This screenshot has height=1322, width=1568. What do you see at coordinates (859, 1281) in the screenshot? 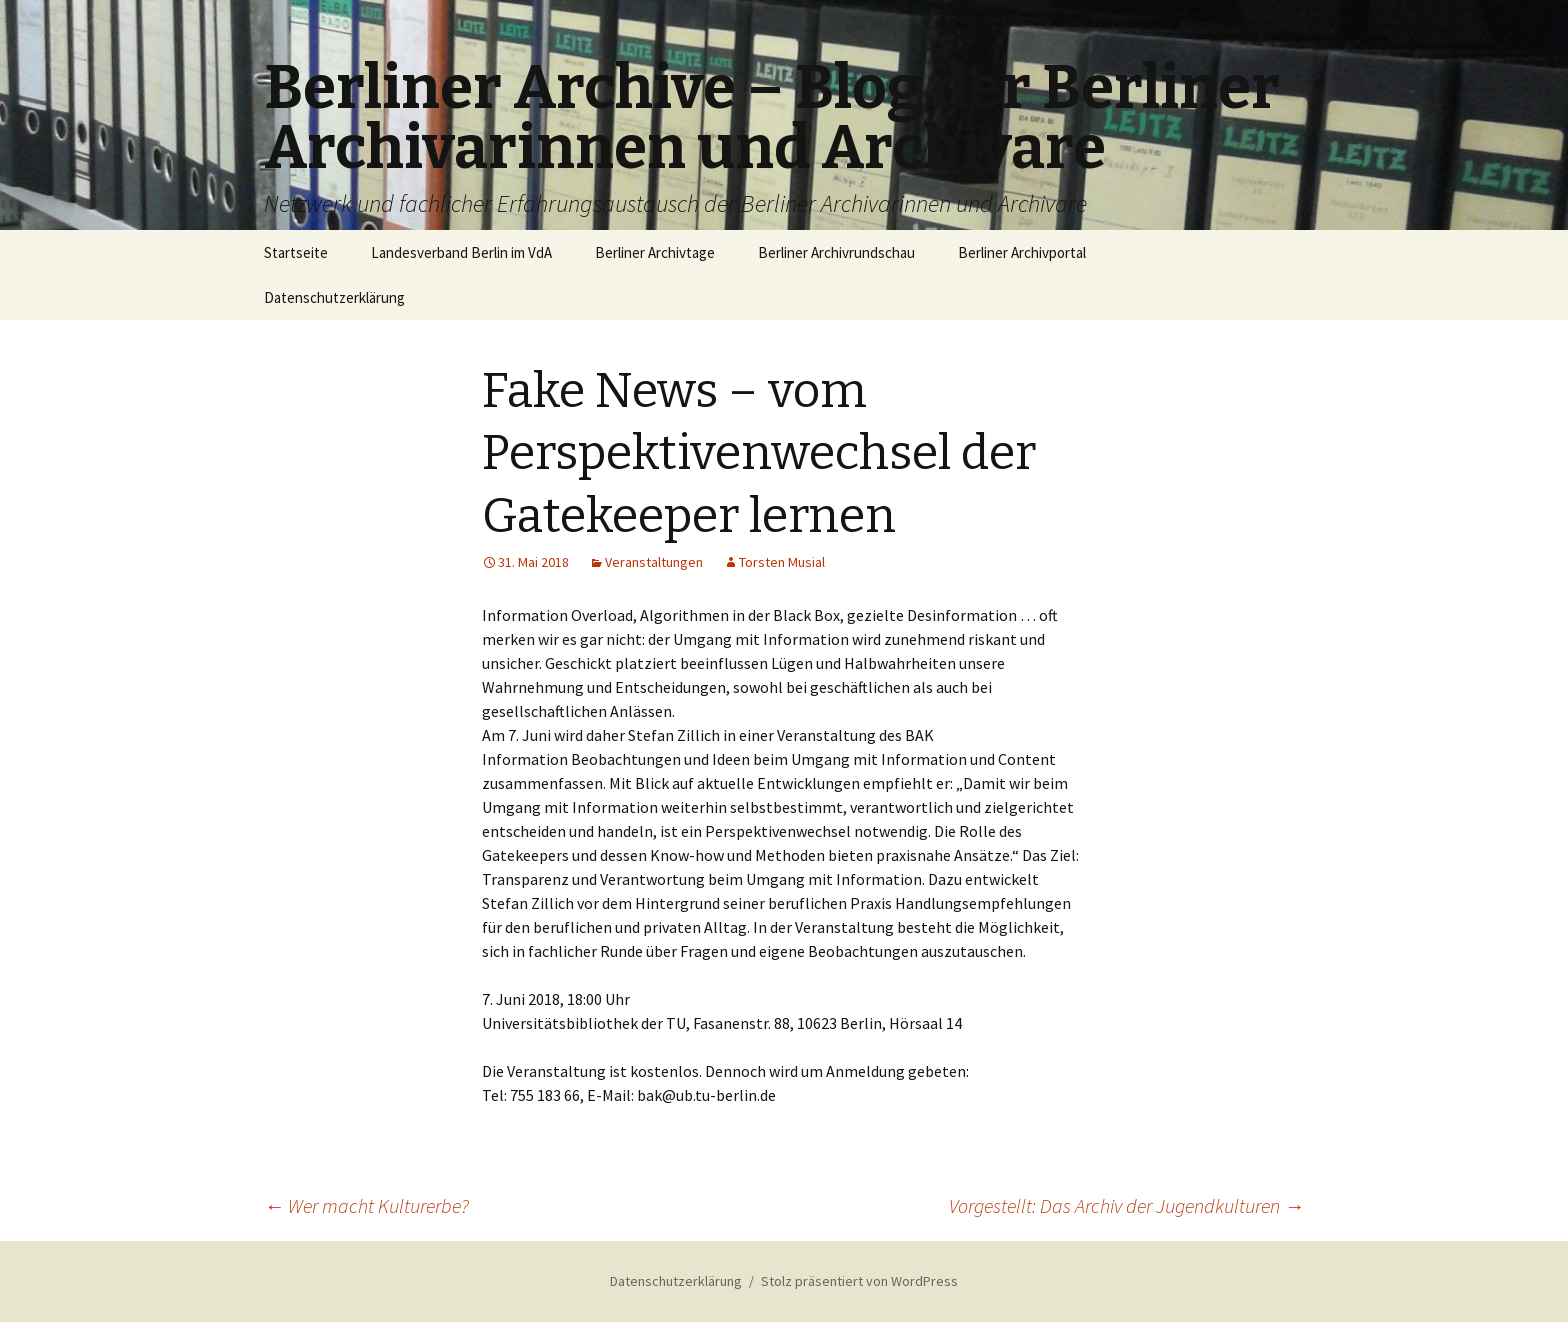
I see `Stolz präsentiert von WordPress` at bounding box center [859, 1281].